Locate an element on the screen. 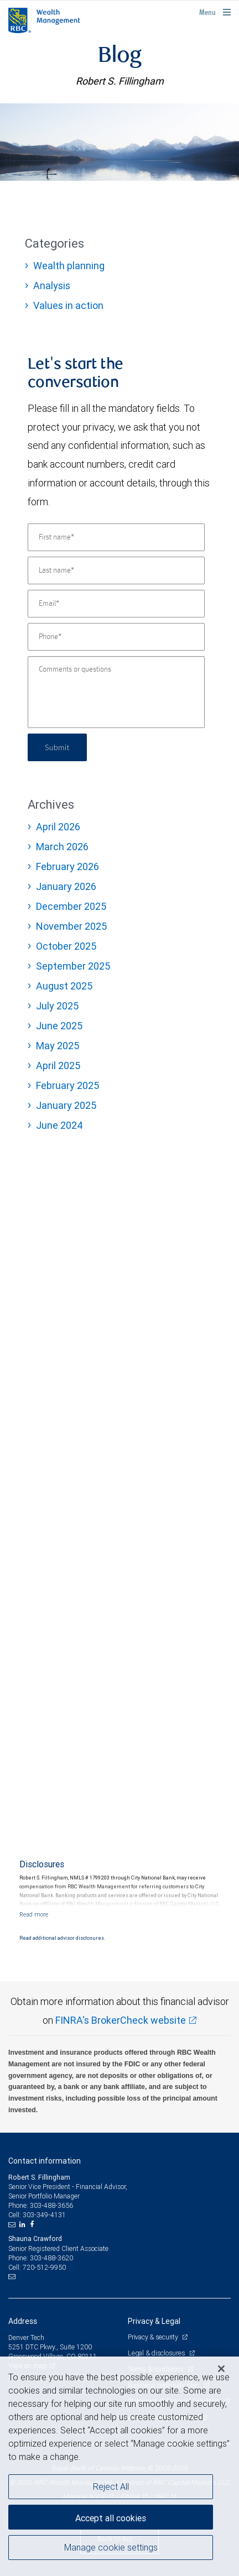 Image resolution: width=239 pixels, height=2576 pixels. 303-488-3620 is located at coordinates (51, 2258).